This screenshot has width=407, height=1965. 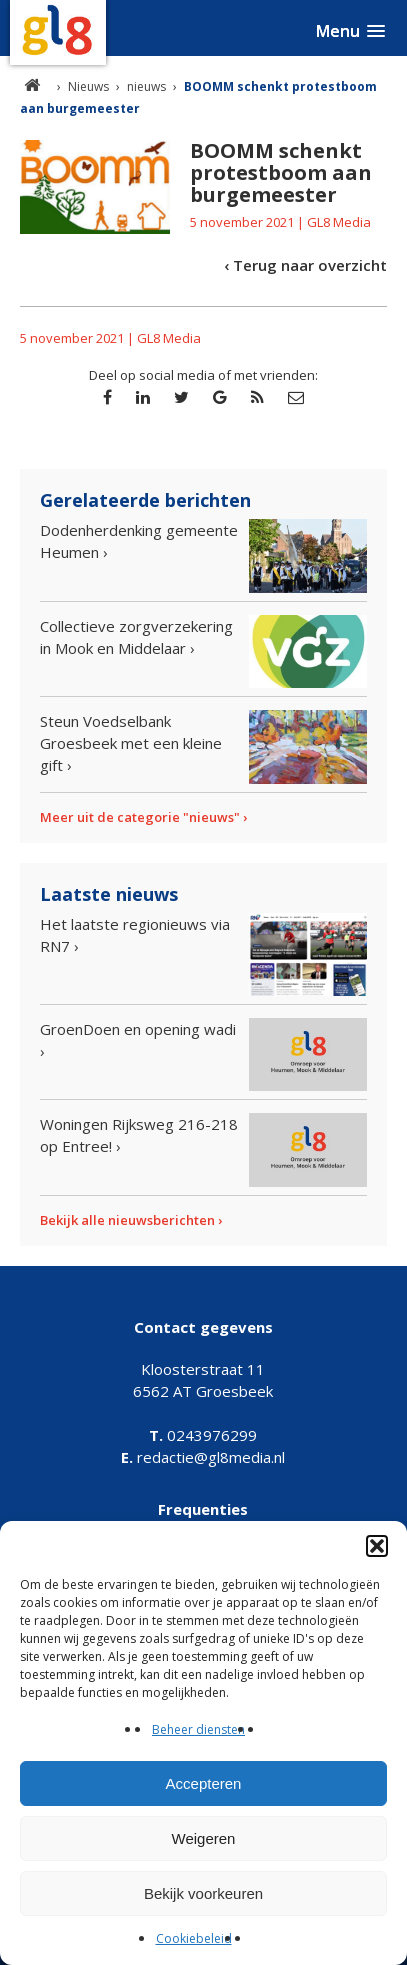 I want to click on redactie@gl8media.nl, so click(x=203, y=1457).